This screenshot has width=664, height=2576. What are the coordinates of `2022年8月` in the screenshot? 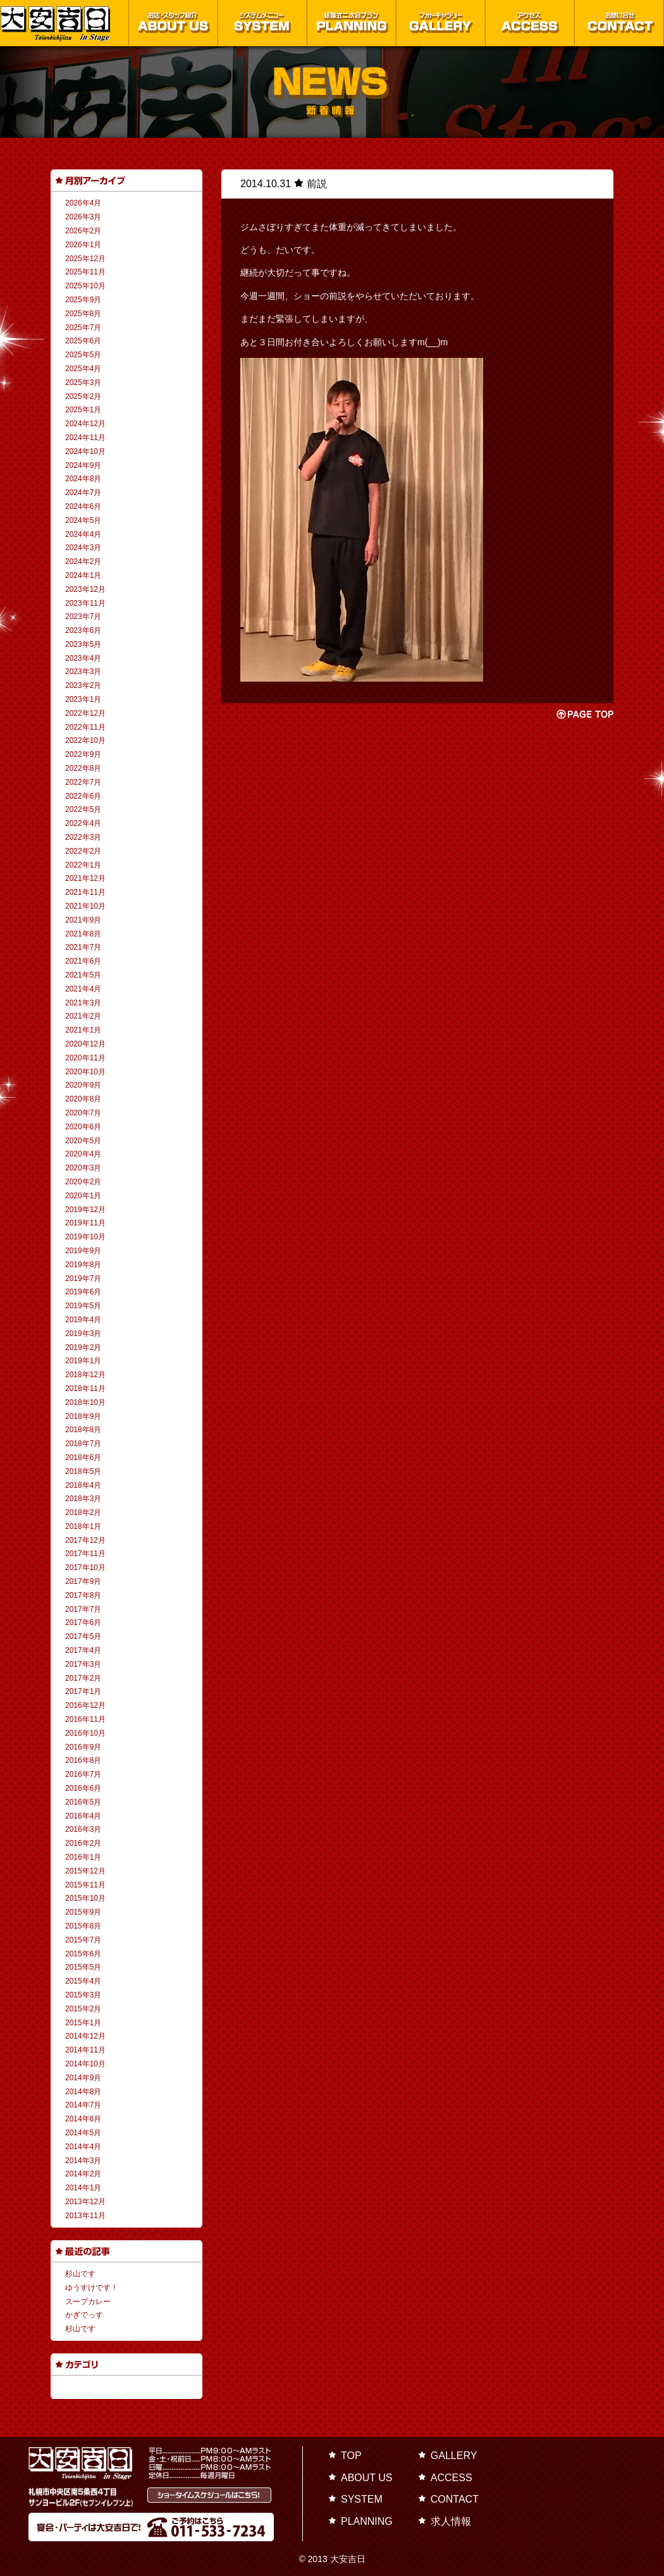 It's located at (83, 768).